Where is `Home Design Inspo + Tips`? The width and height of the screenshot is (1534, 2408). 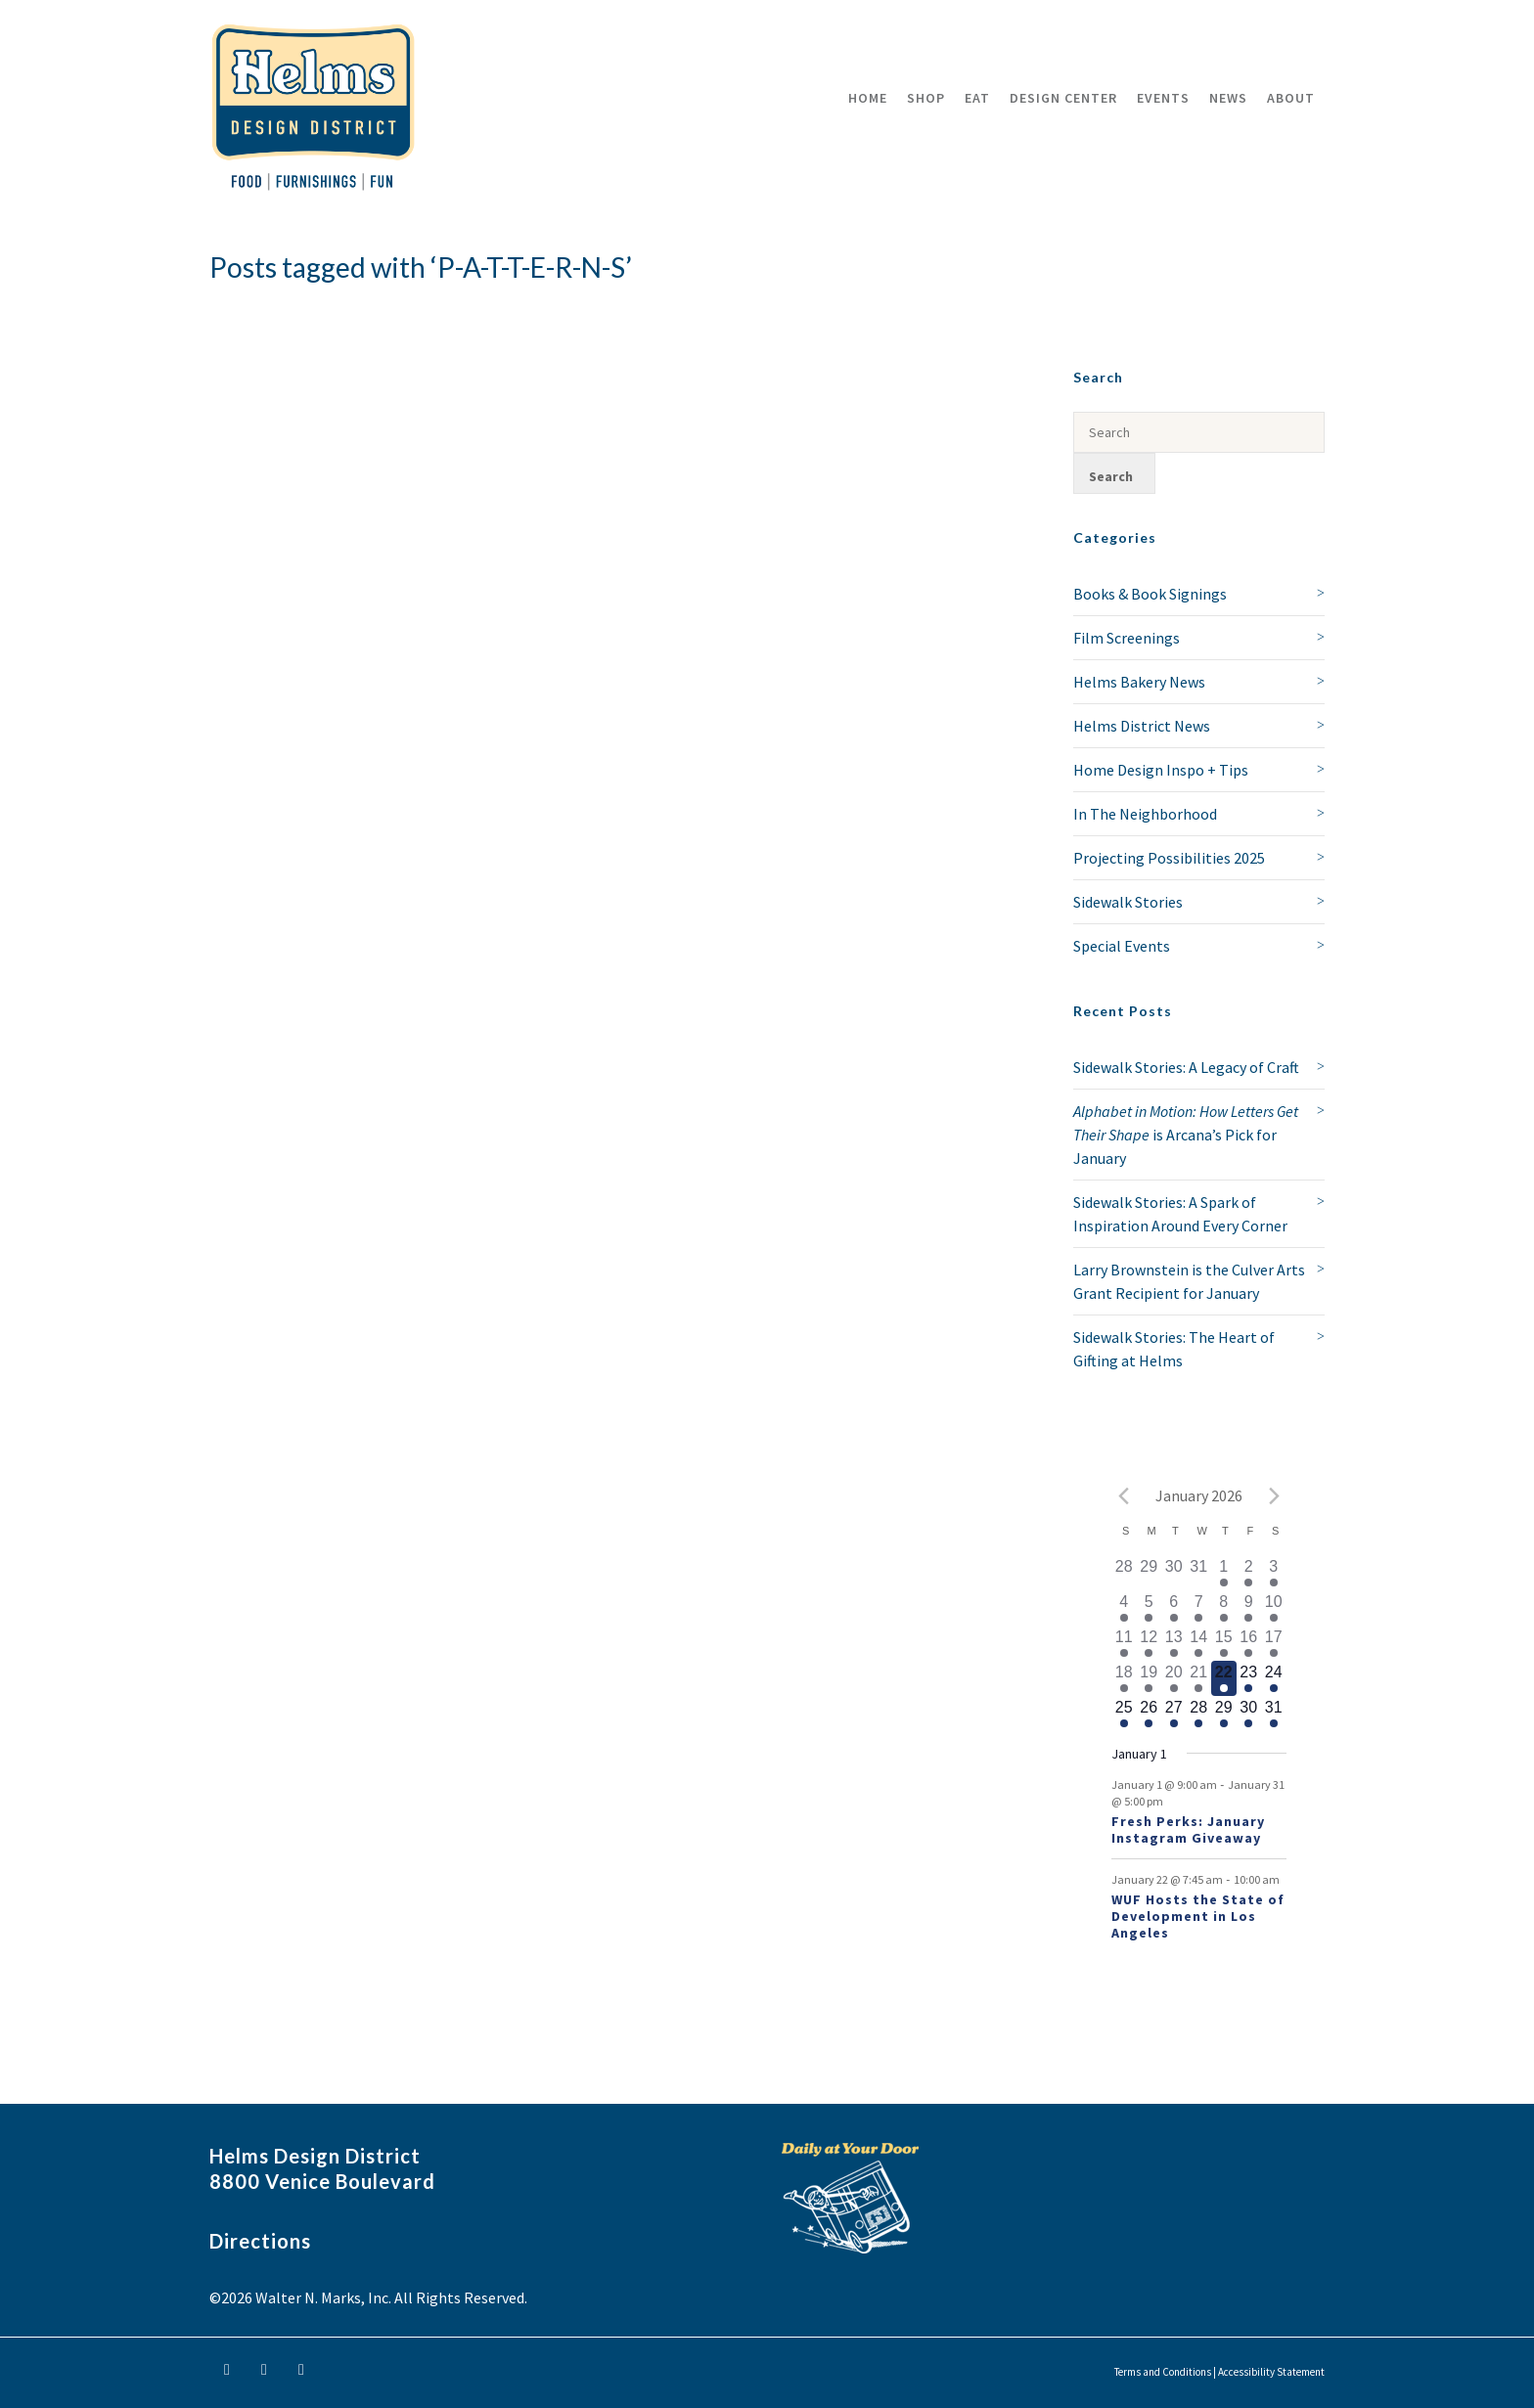 Home Design Inspo + Tips is located at coordinates (1160, 770).